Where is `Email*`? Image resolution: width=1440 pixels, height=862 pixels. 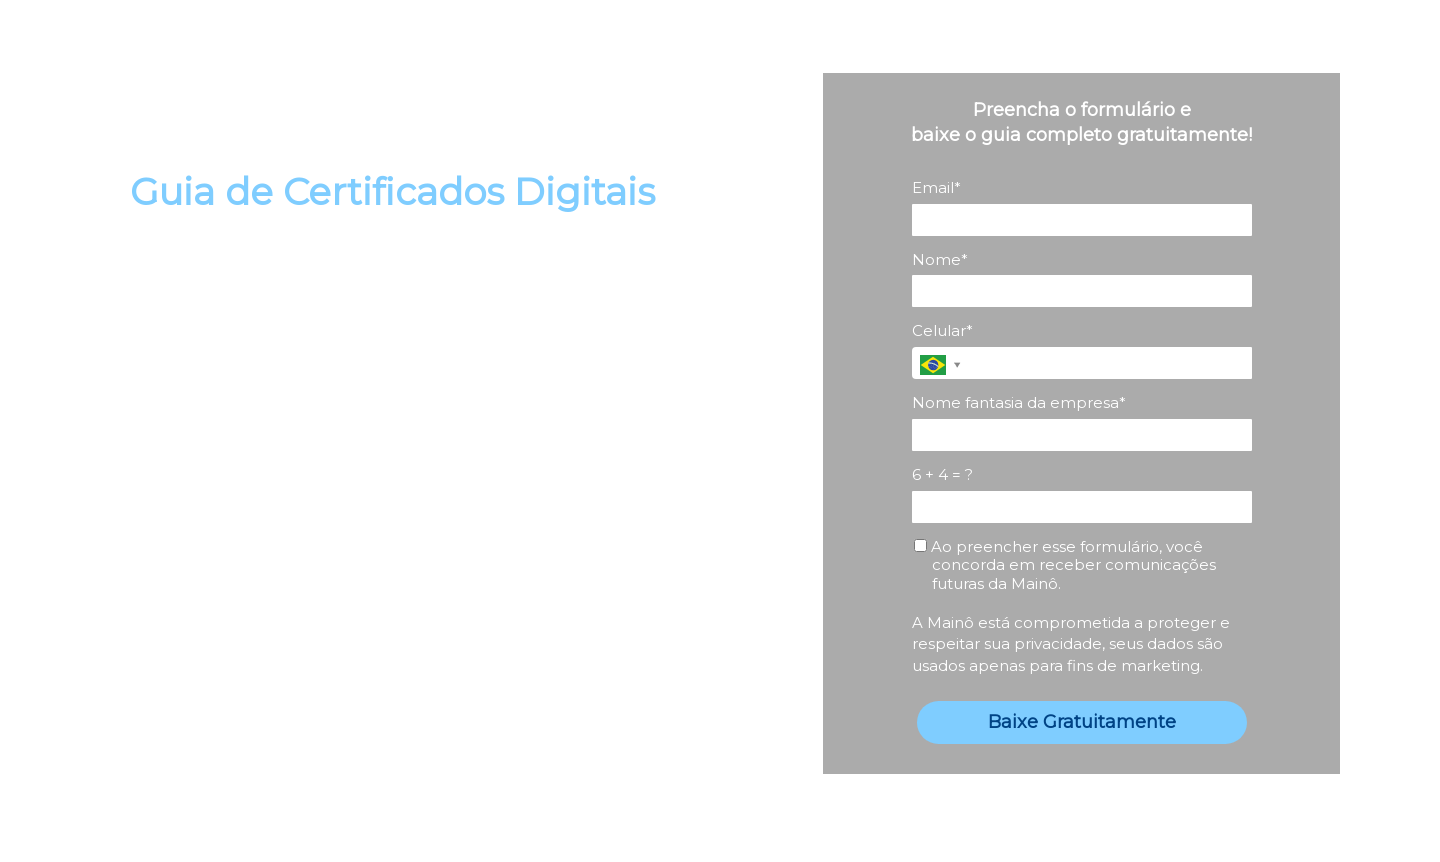 Email* is located at coordinates (936, 188).